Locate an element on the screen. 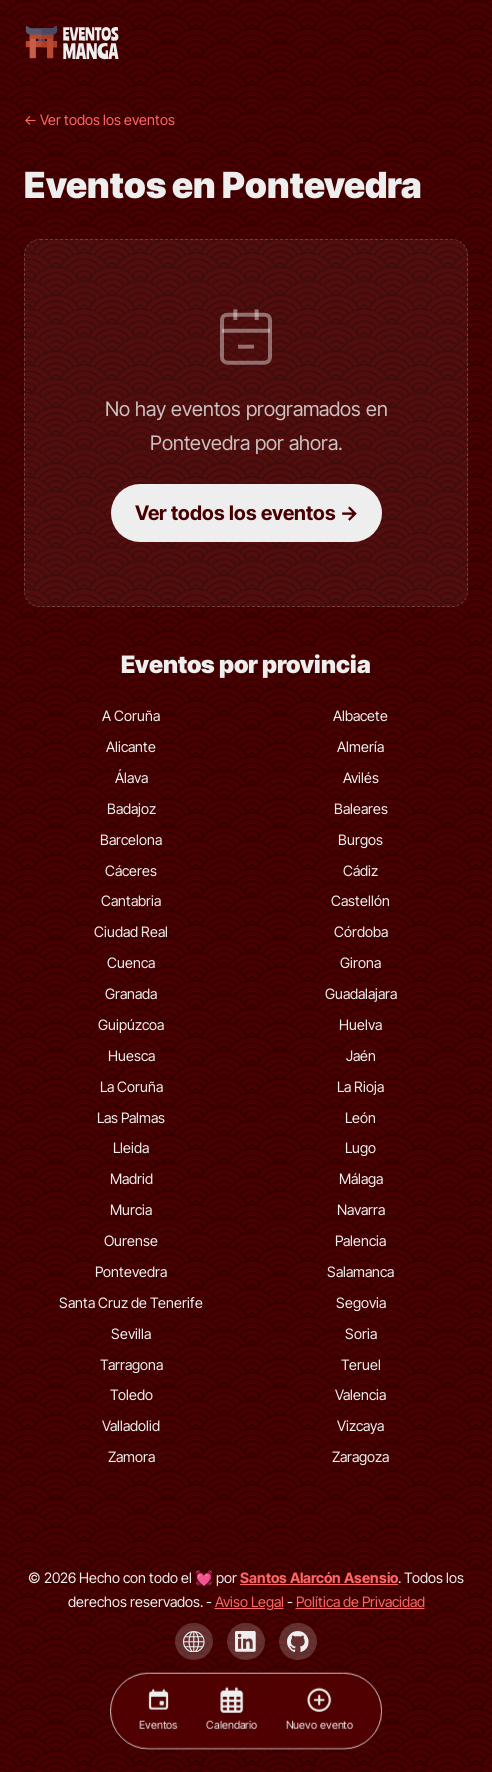 Image resolution: width=492 pixels, height=1772 pixels. Soria [Eventos de Soria] is located at coordinates (361, 1333).